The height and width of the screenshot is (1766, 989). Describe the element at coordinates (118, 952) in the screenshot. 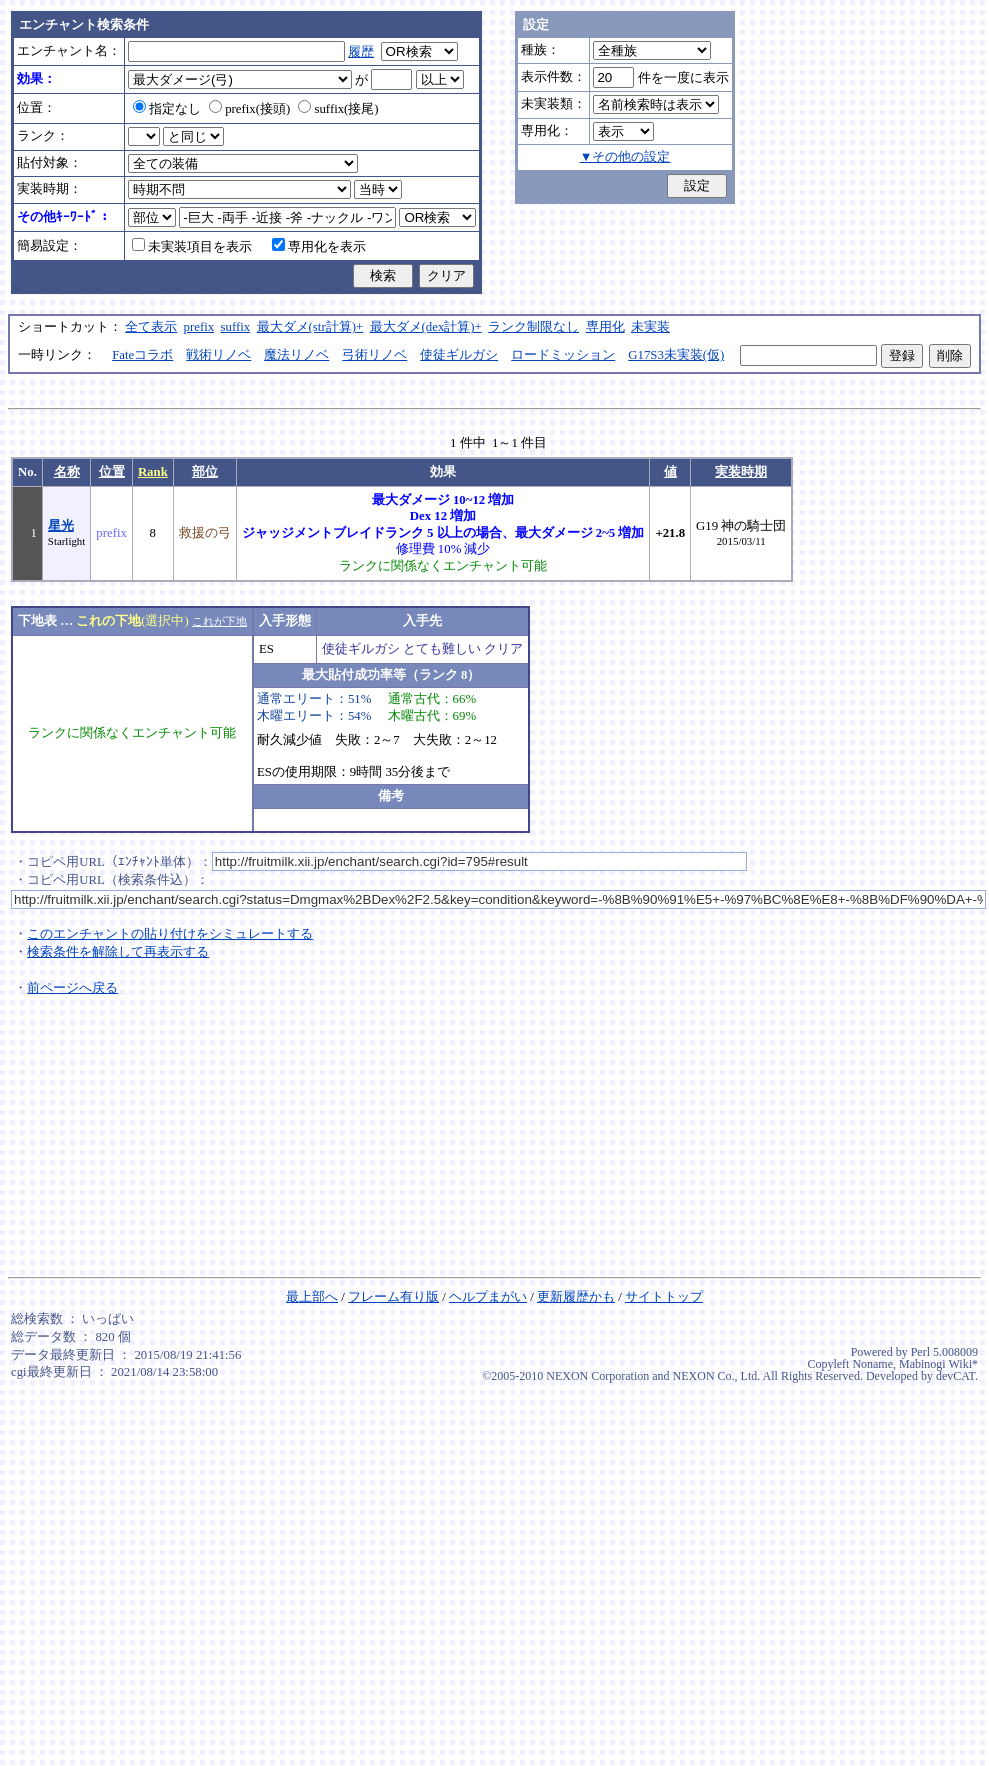

I see `検索条件を解除して再表示する` at that location.